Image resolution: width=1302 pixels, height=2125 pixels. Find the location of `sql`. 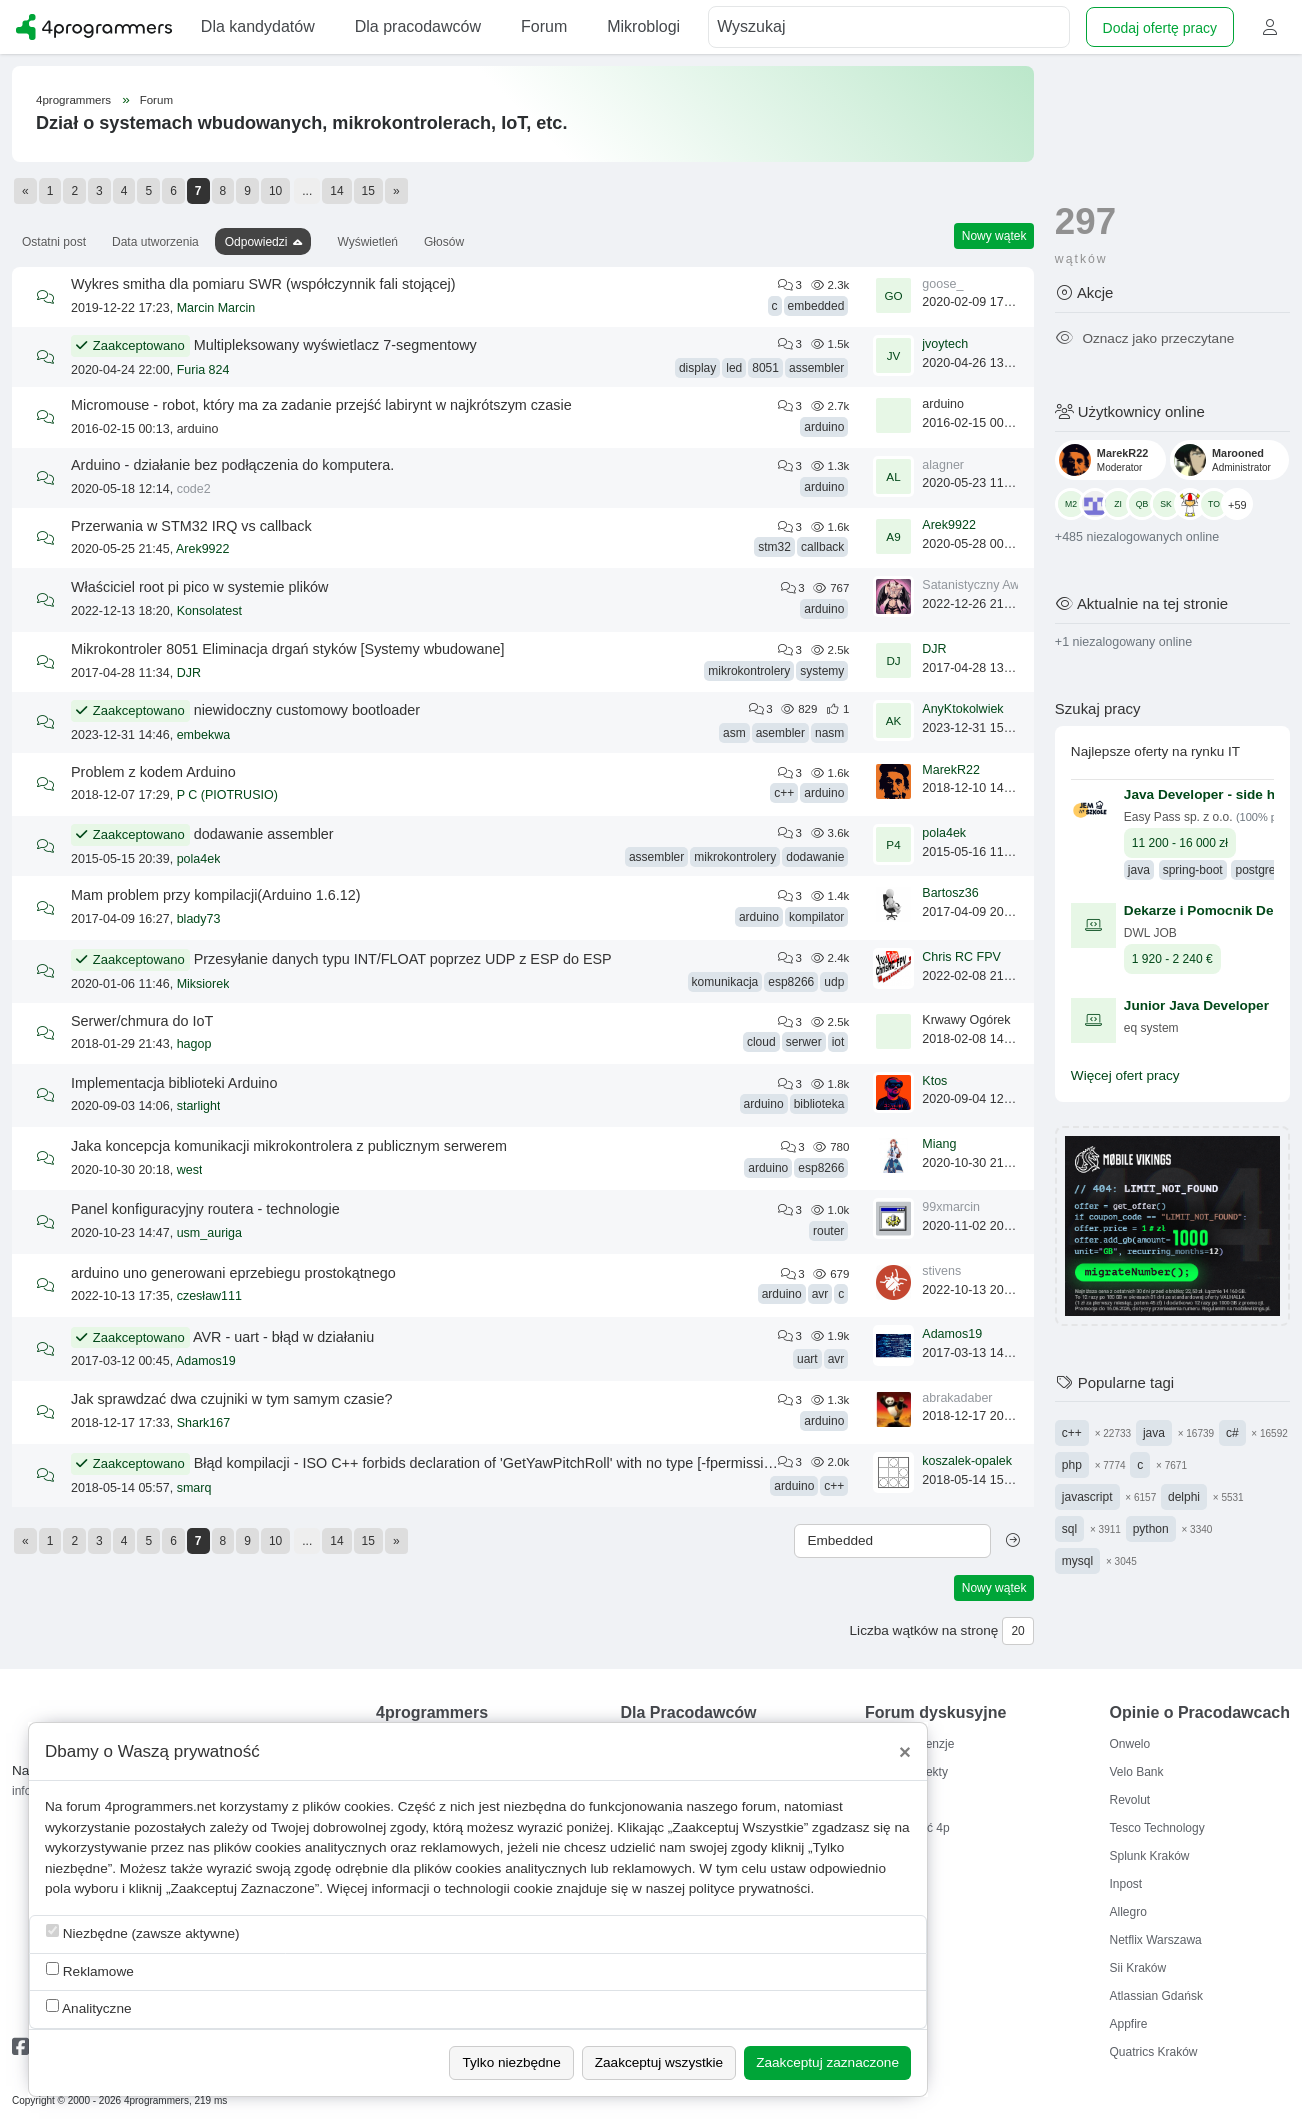

sql is located at coordinates (1069, 1529).